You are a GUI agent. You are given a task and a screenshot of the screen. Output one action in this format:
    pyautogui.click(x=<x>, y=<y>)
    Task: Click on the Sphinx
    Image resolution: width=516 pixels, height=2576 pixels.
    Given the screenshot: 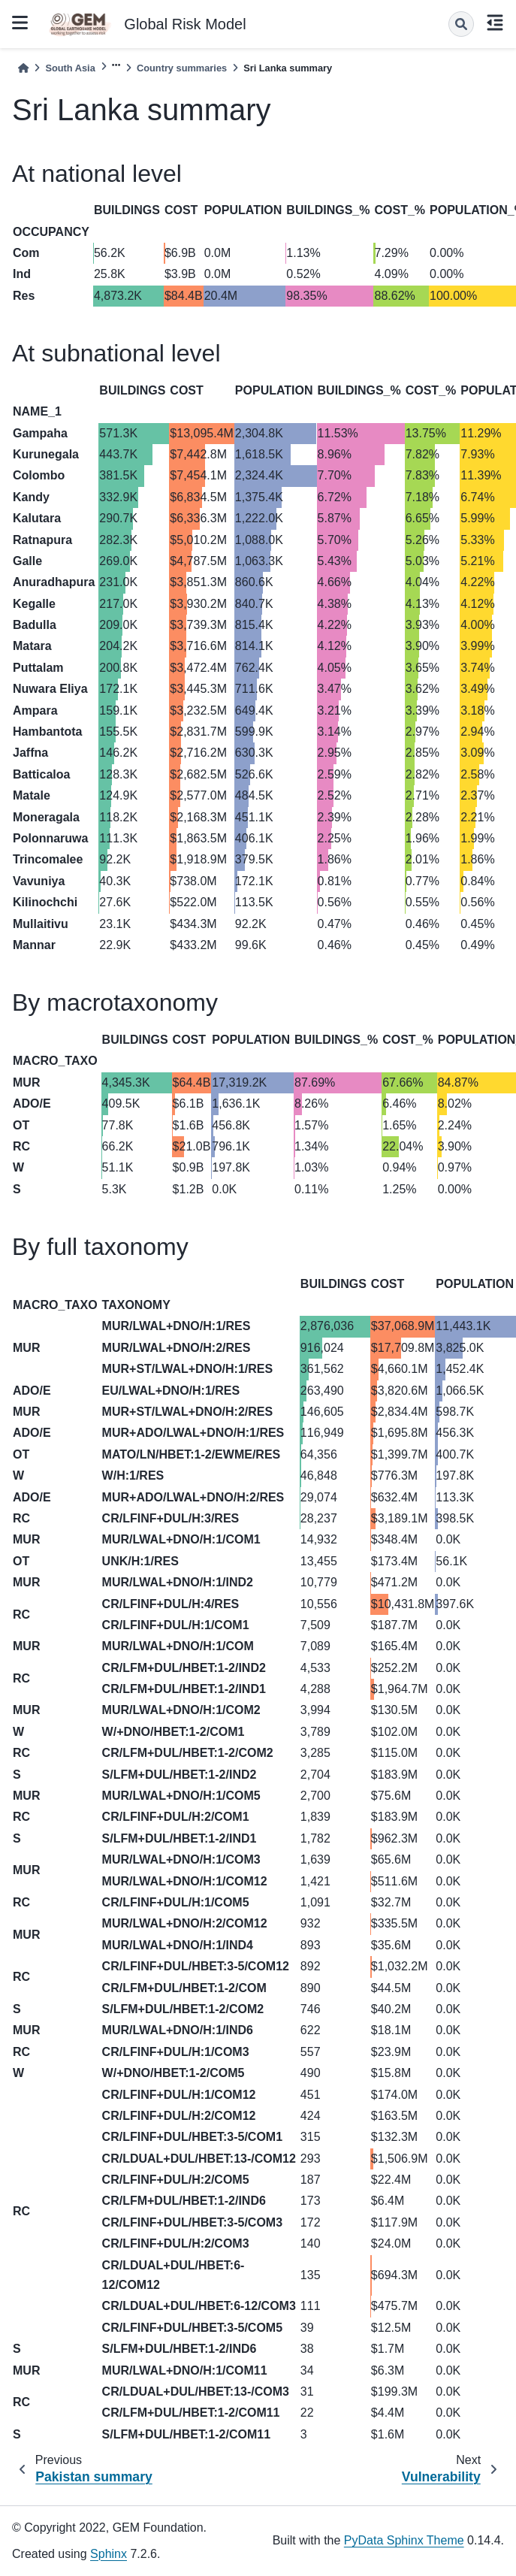 What is the action you would take?
    pyautogui.click(x=108, y=2553)
    